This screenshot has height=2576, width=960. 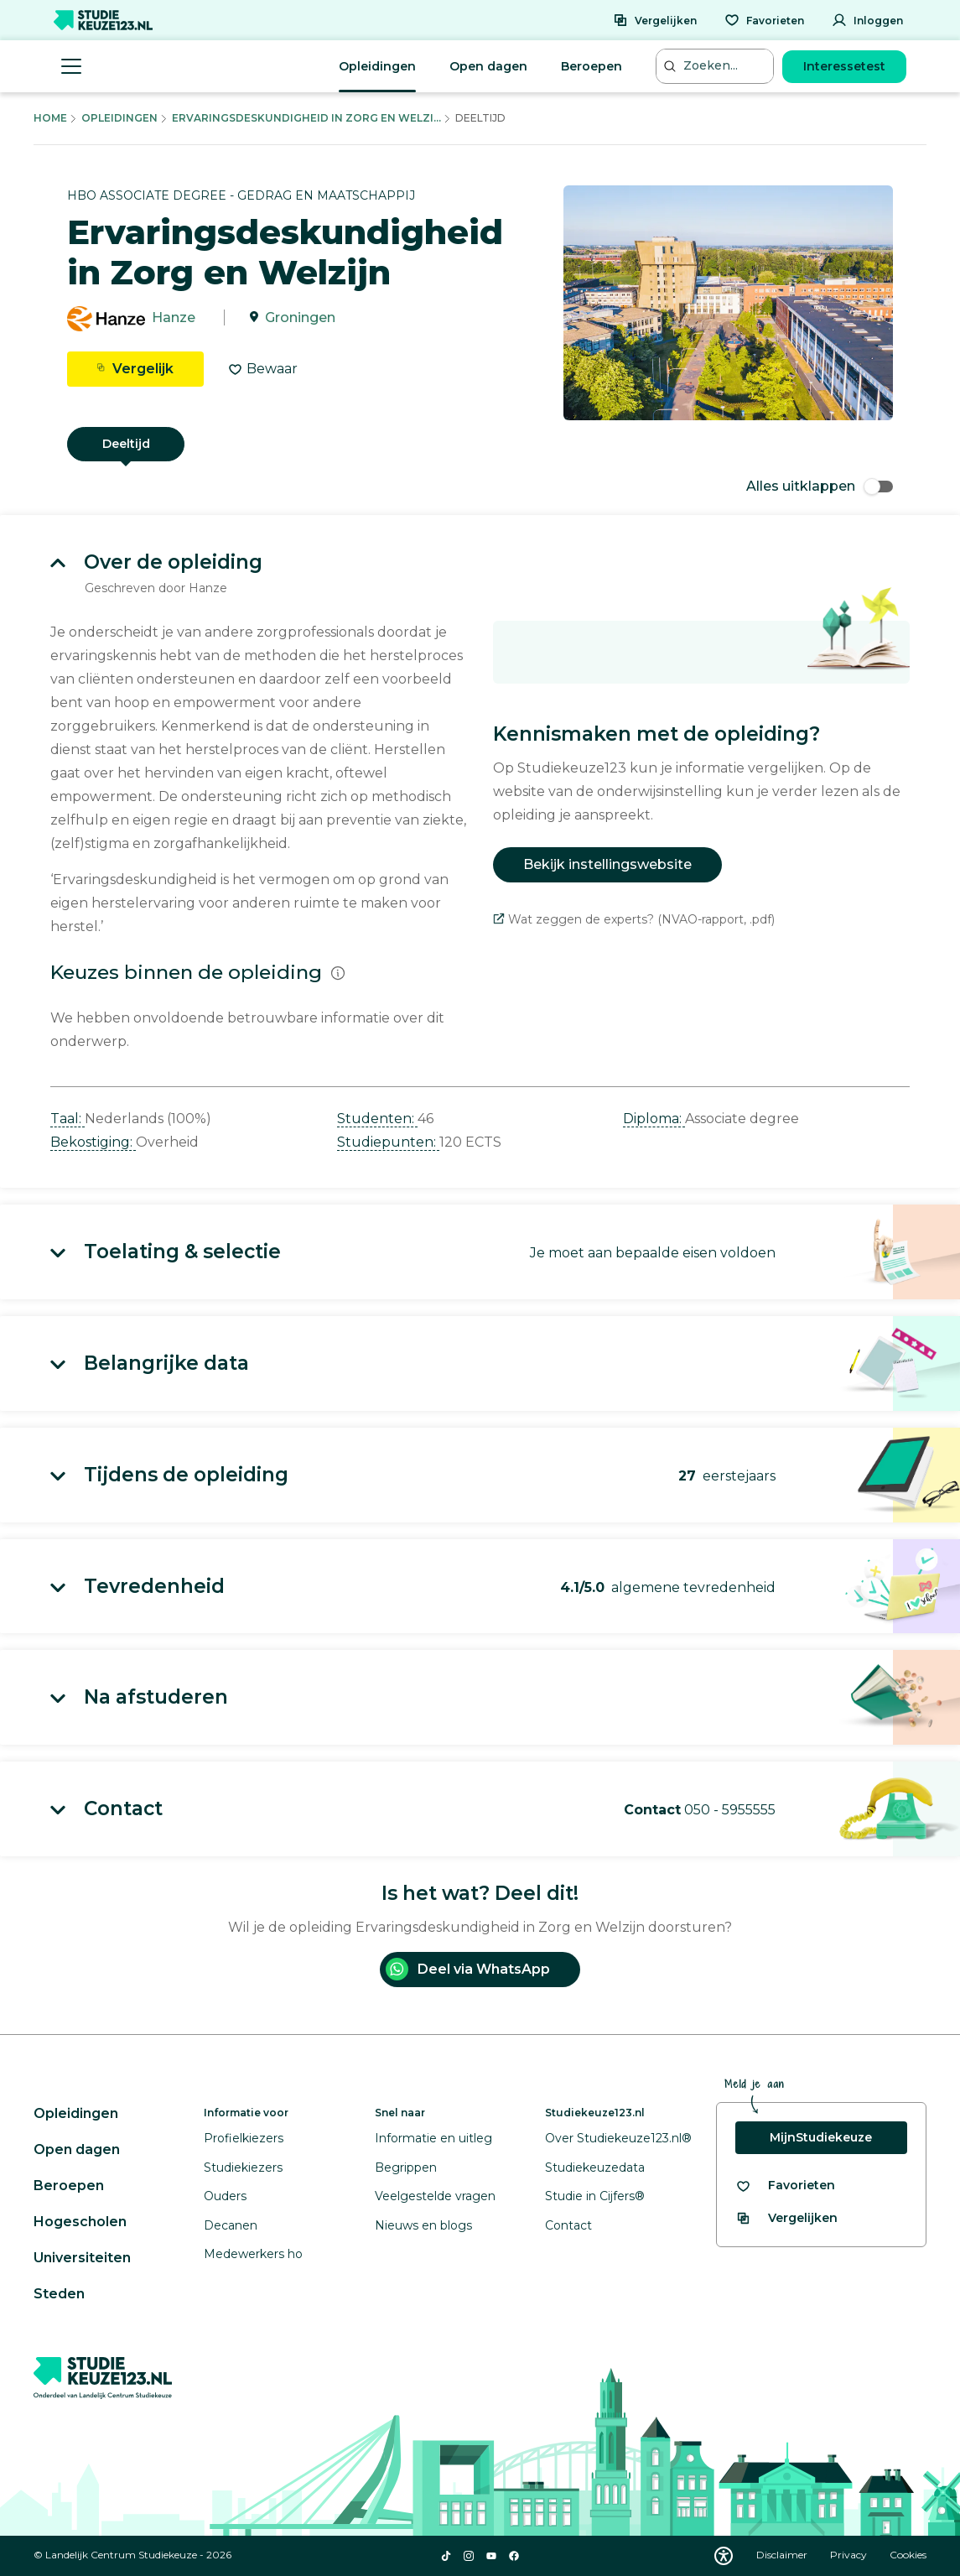 What do you see at coordinates (126, 443) in the screenshot?
I see `Deeltijd` at bounding box center [126, 443].